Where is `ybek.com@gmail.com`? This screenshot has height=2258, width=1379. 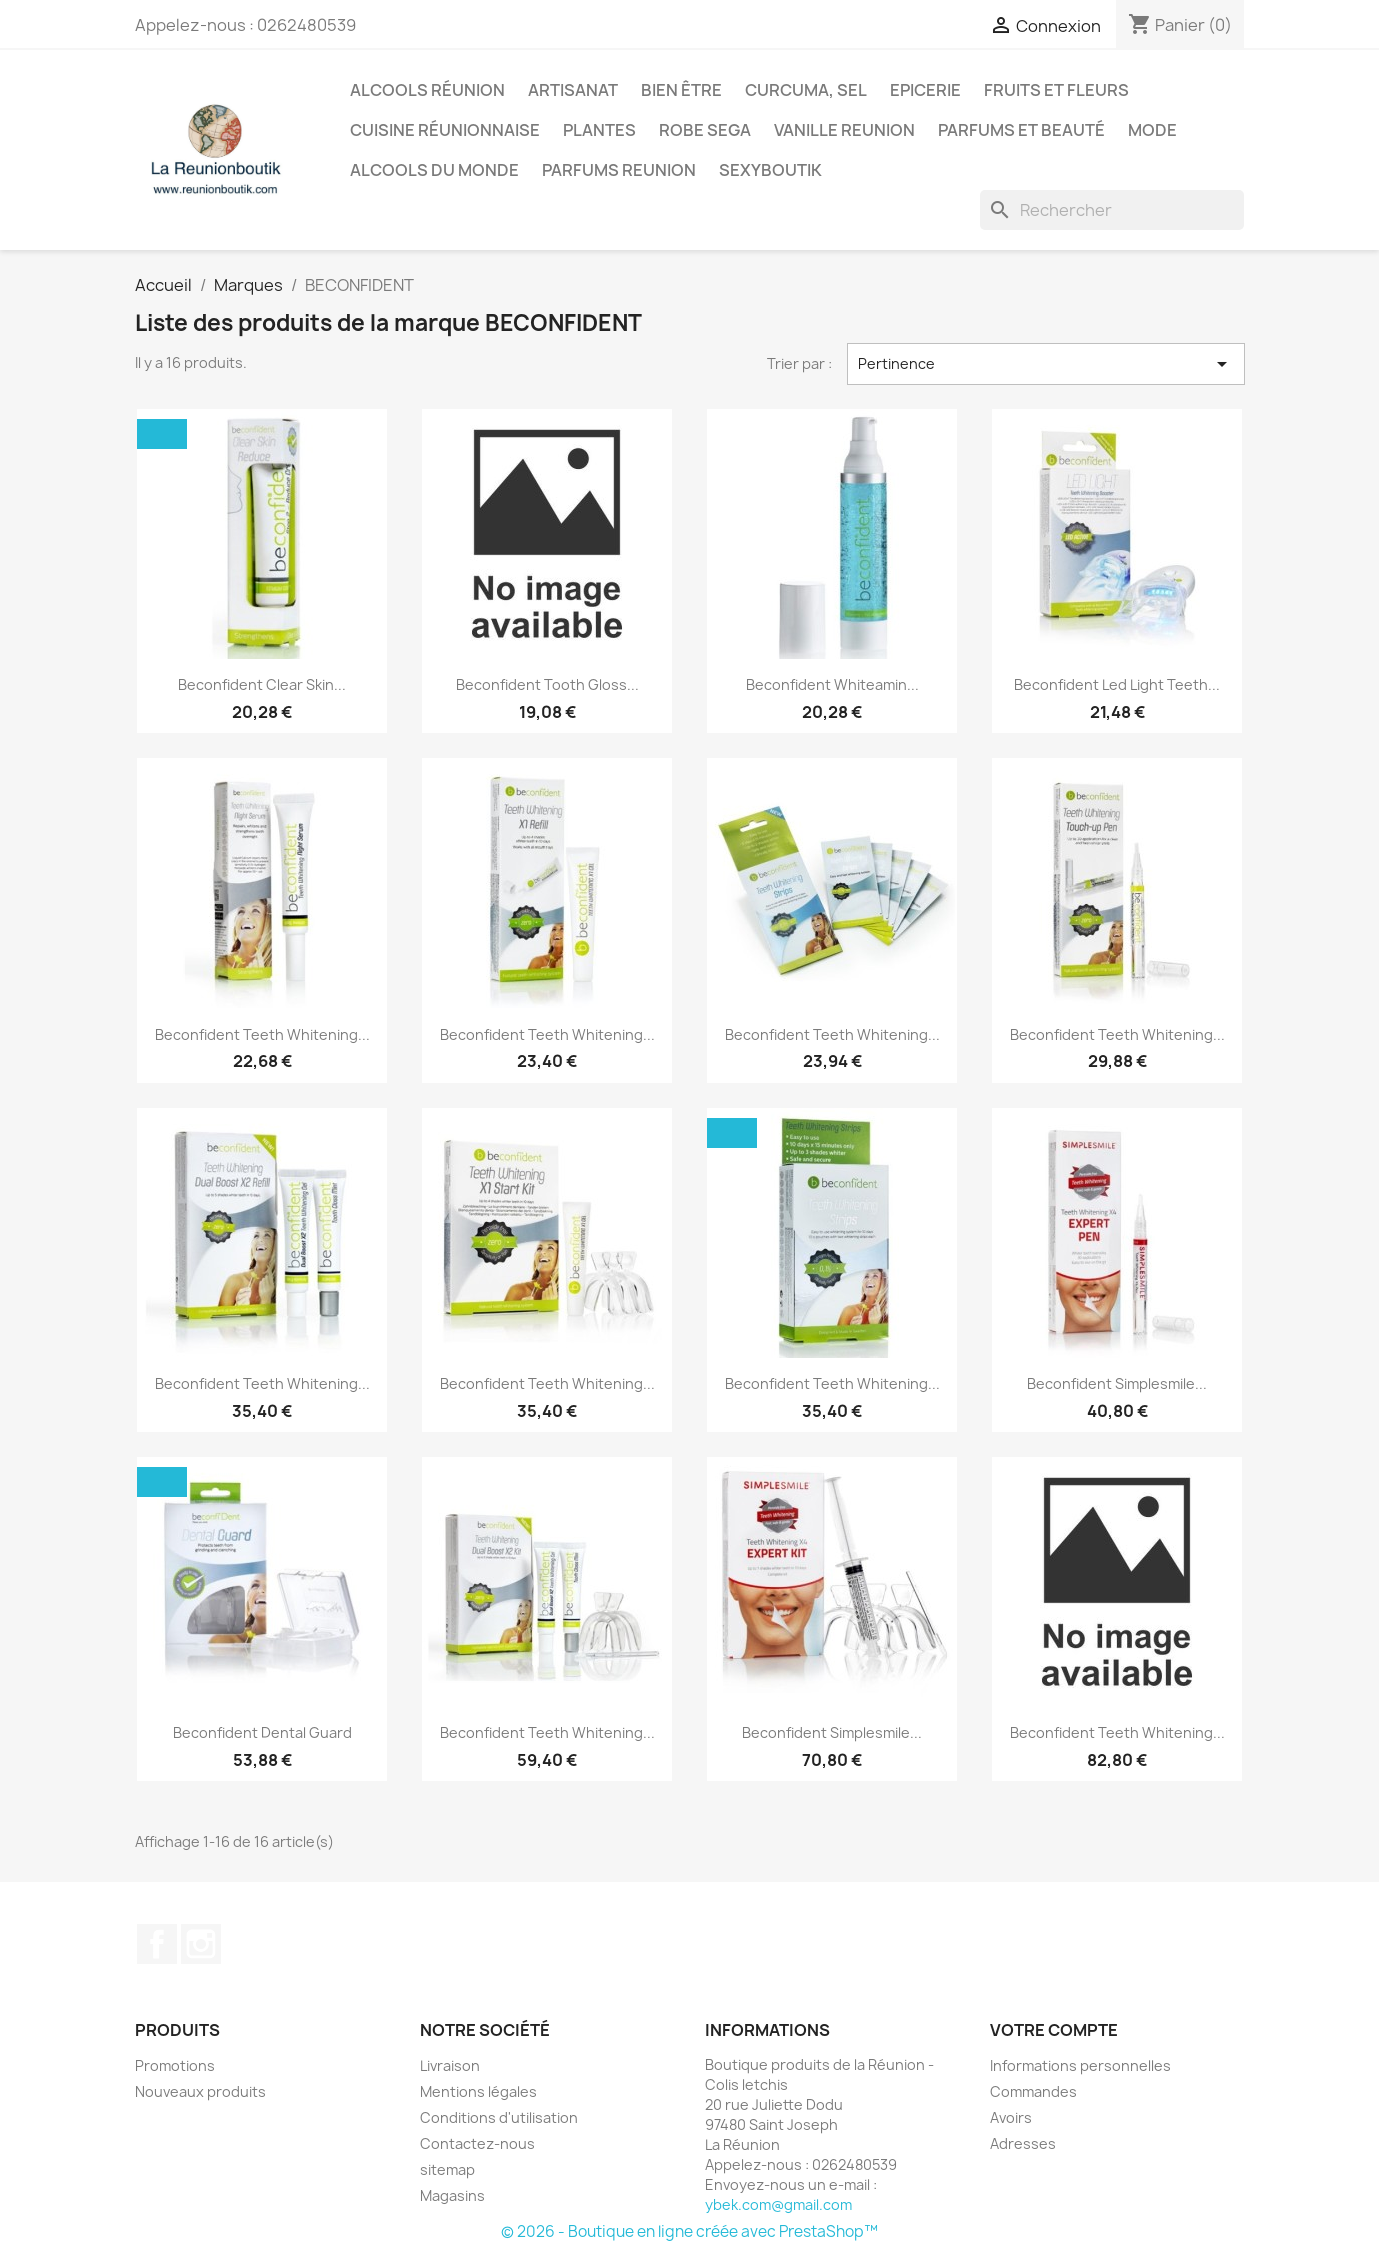
ybek.com@gmail.com is located at coordinates (778, 2204).